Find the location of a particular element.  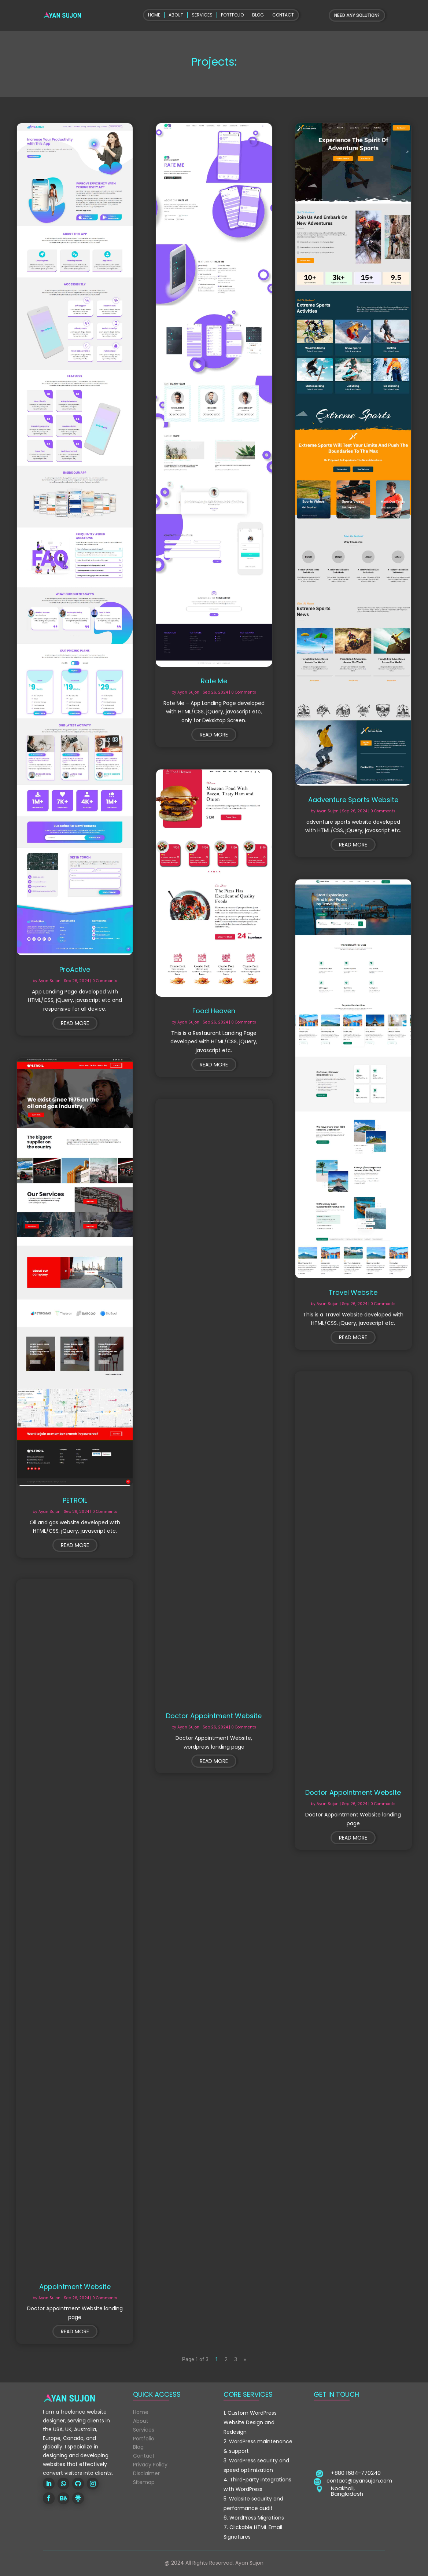

BLOG is located at coordinates (258, 15).